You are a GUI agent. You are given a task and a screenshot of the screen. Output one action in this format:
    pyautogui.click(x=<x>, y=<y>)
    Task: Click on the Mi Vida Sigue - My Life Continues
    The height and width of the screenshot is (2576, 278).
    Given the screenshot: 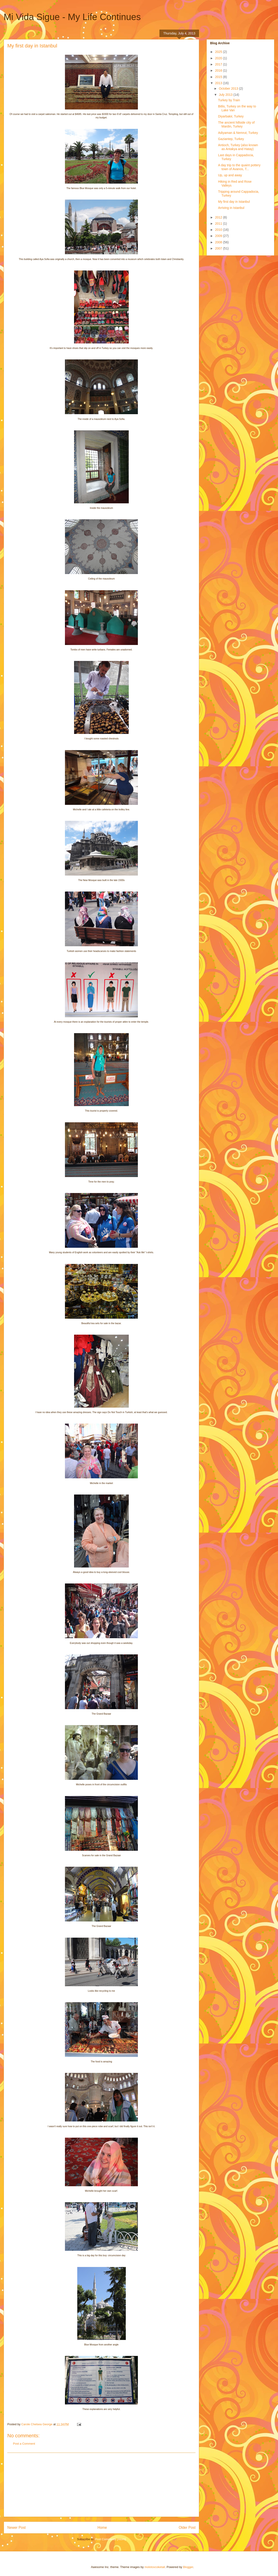 What is the action you would take?
    pyautogui.click(x=72, y=17)
    